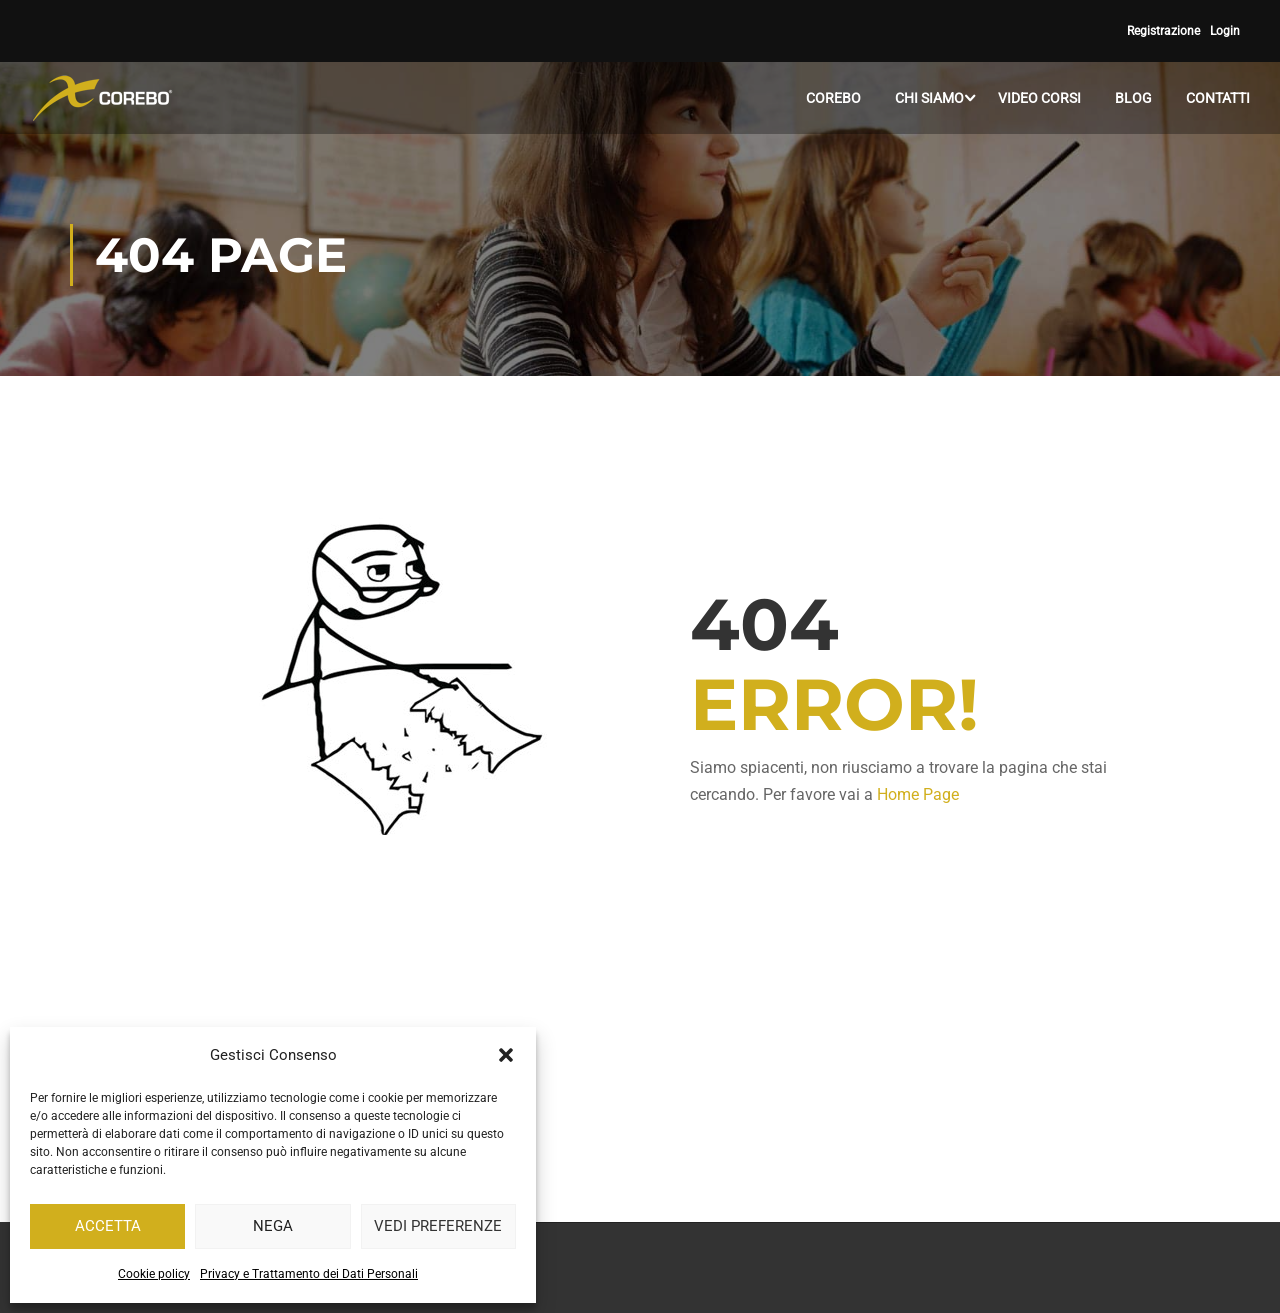  I want to click on Privacy e Trattamento dei Dati Personali, so click(309, 1274).